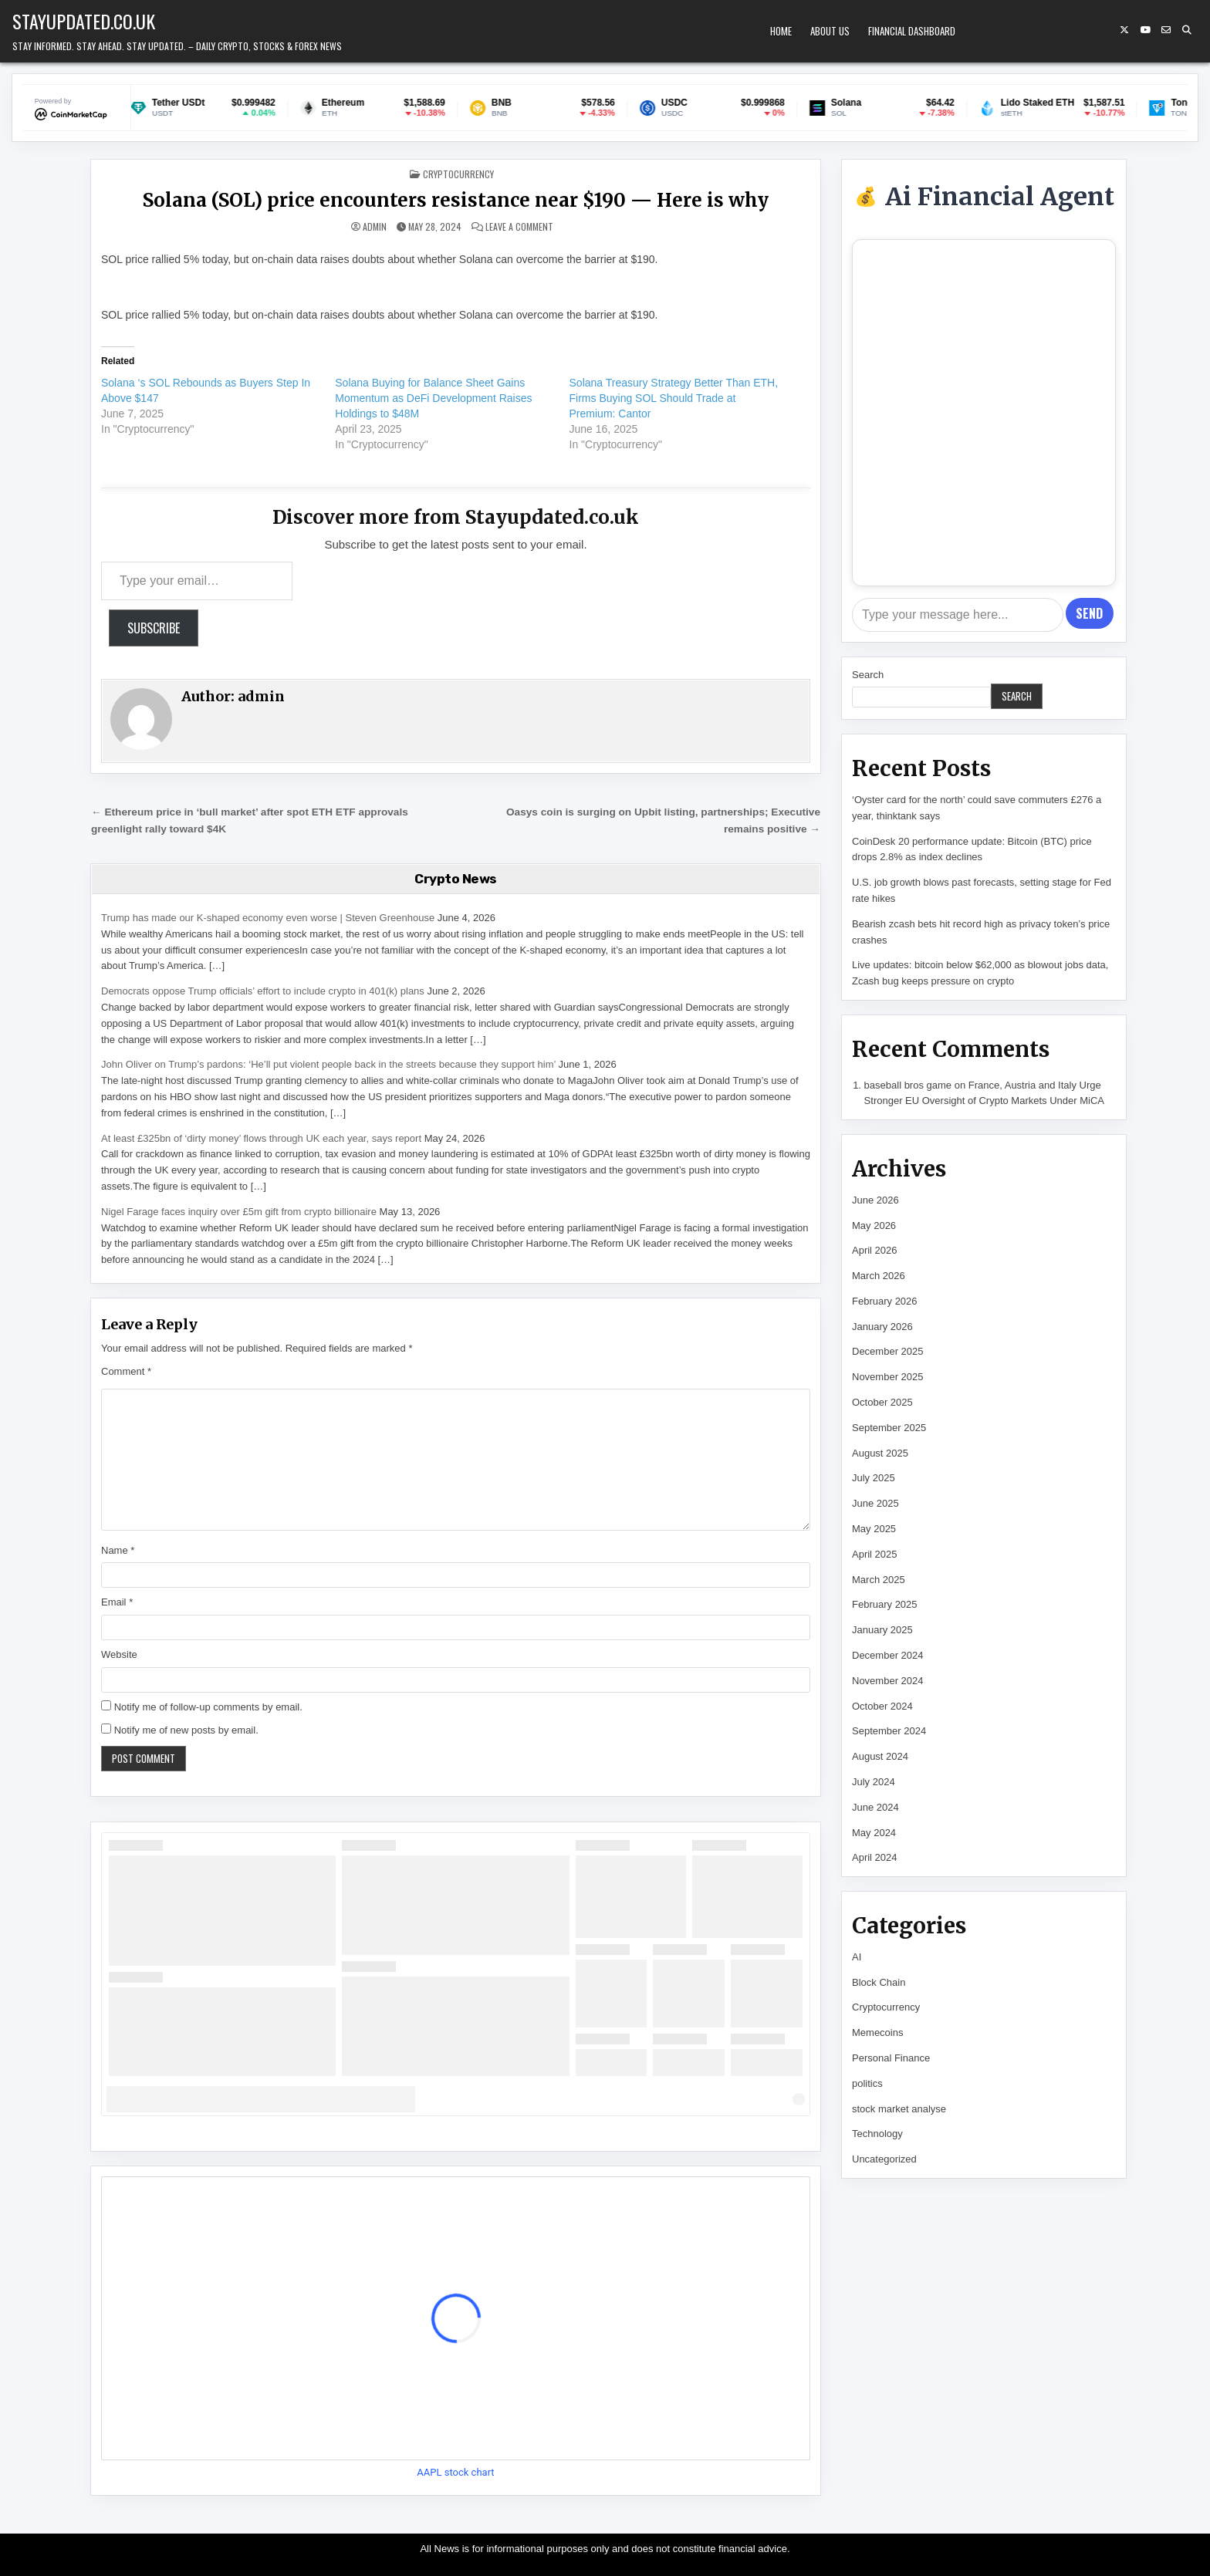 This screenshot has height=2576, width=1210. I want to click on August 2024, so click(880, 1756).